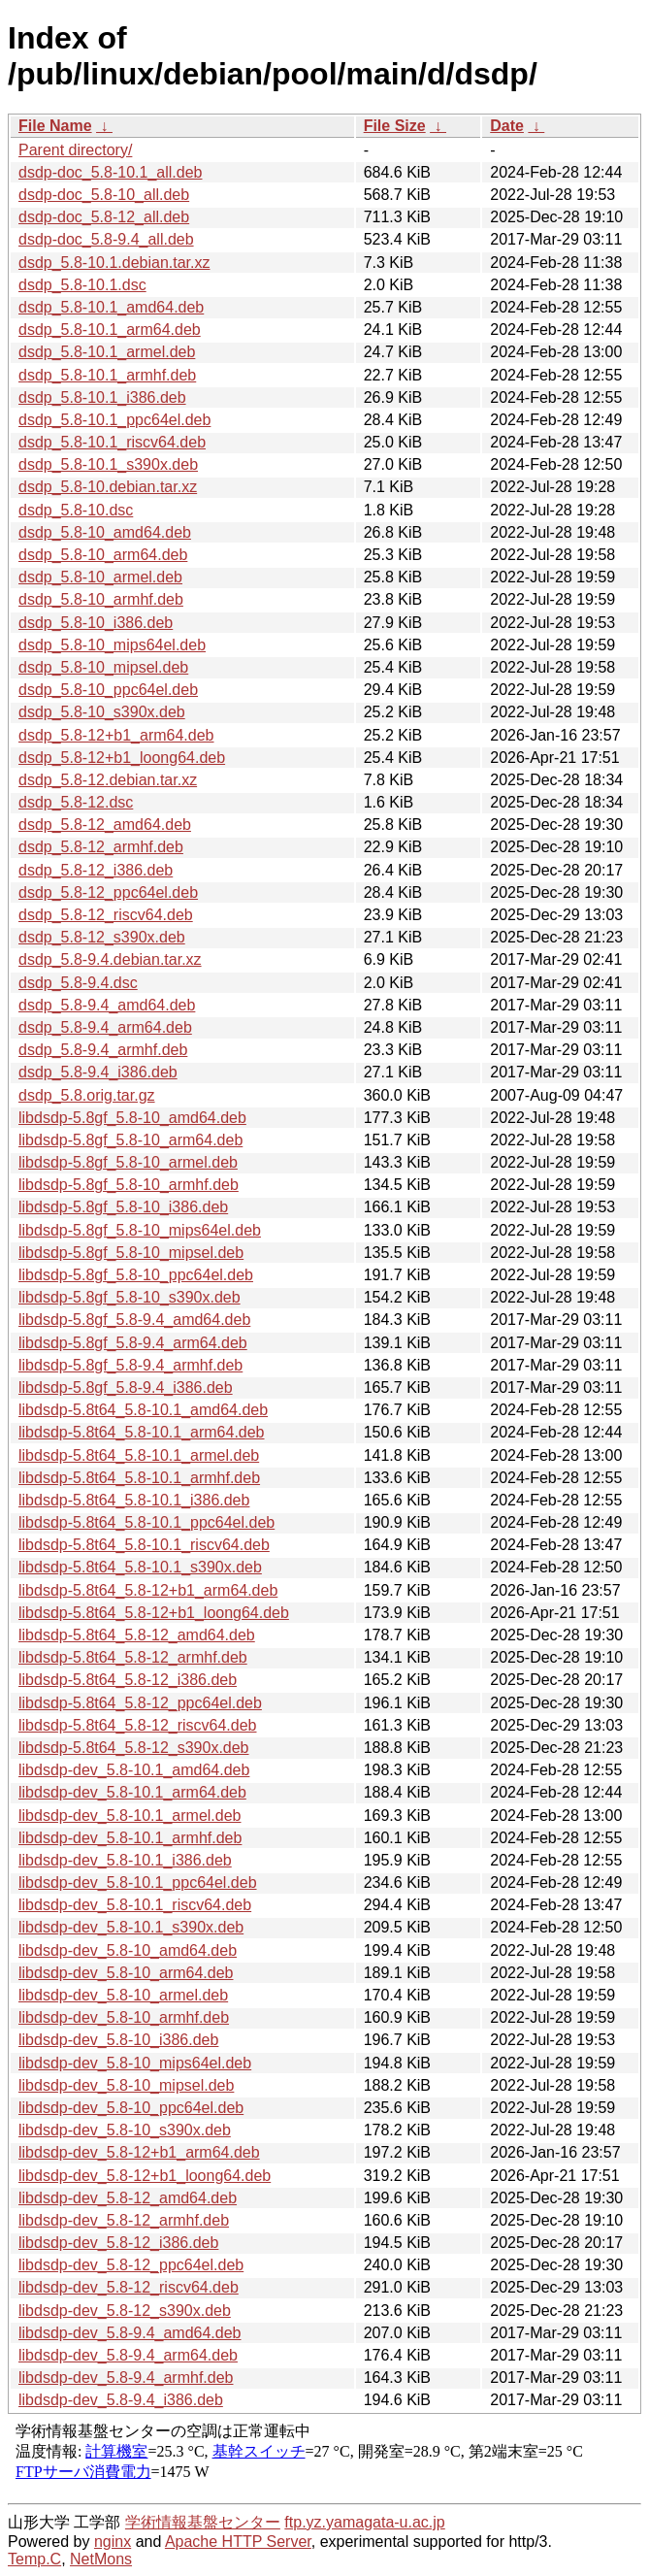  What do you see at coordinates (106, 239) in the screenshot?
I see `dsdp-doc_5.8-9.4_all.deb` at bounding box center [106, 239].